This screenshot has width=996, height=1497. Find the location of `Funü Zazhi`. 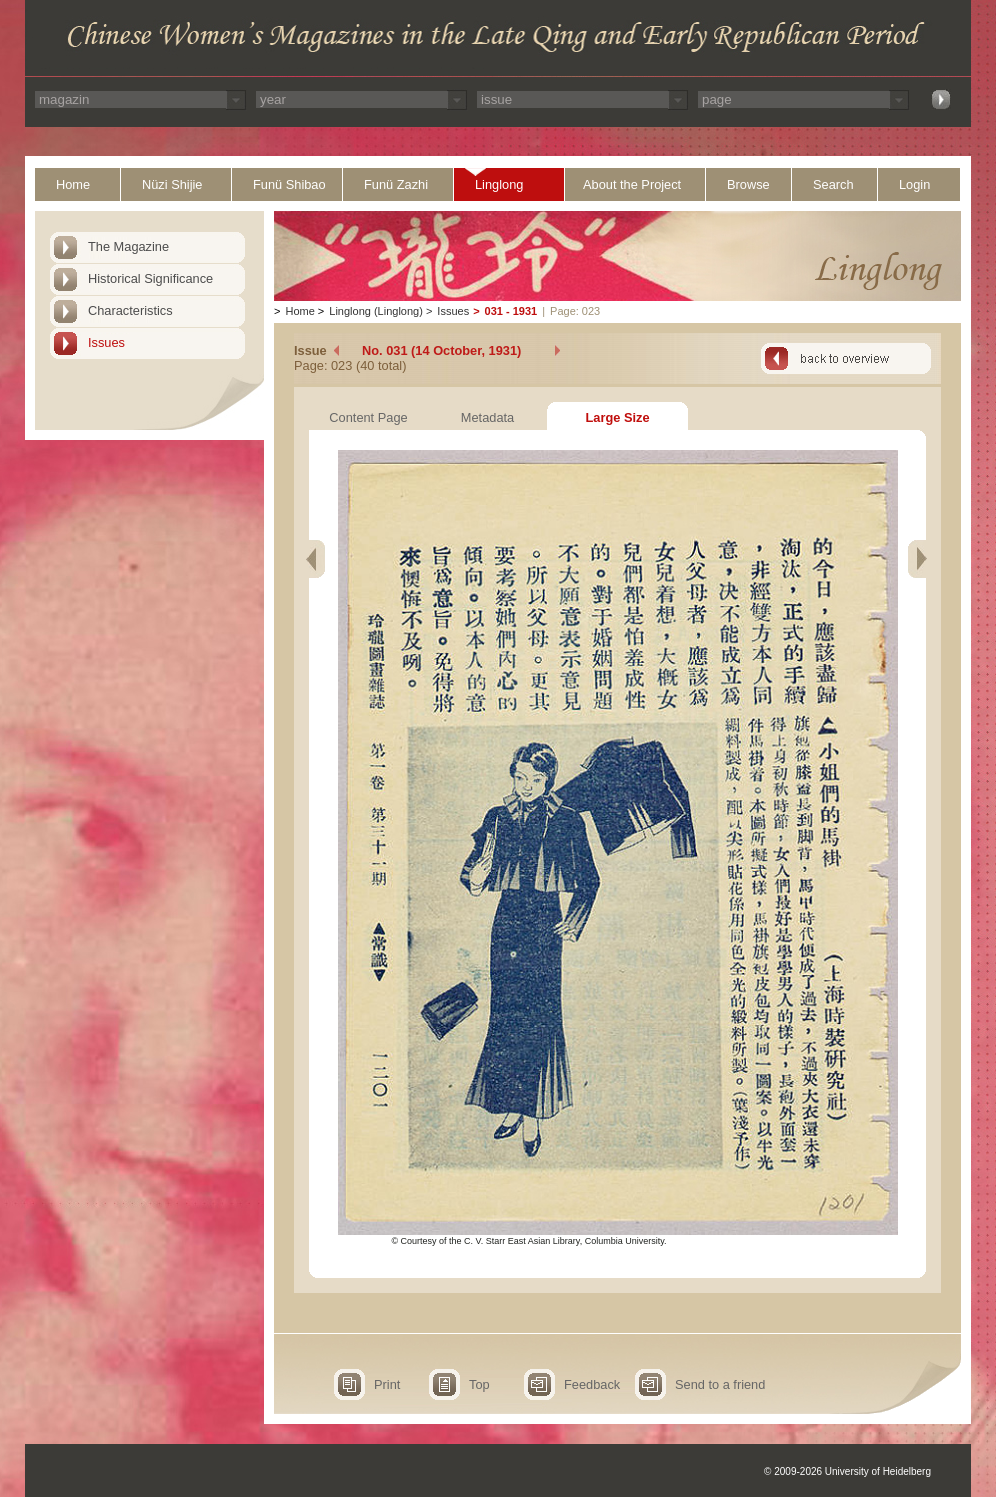

Funü Zazhi is located at coordinates (396, 184).